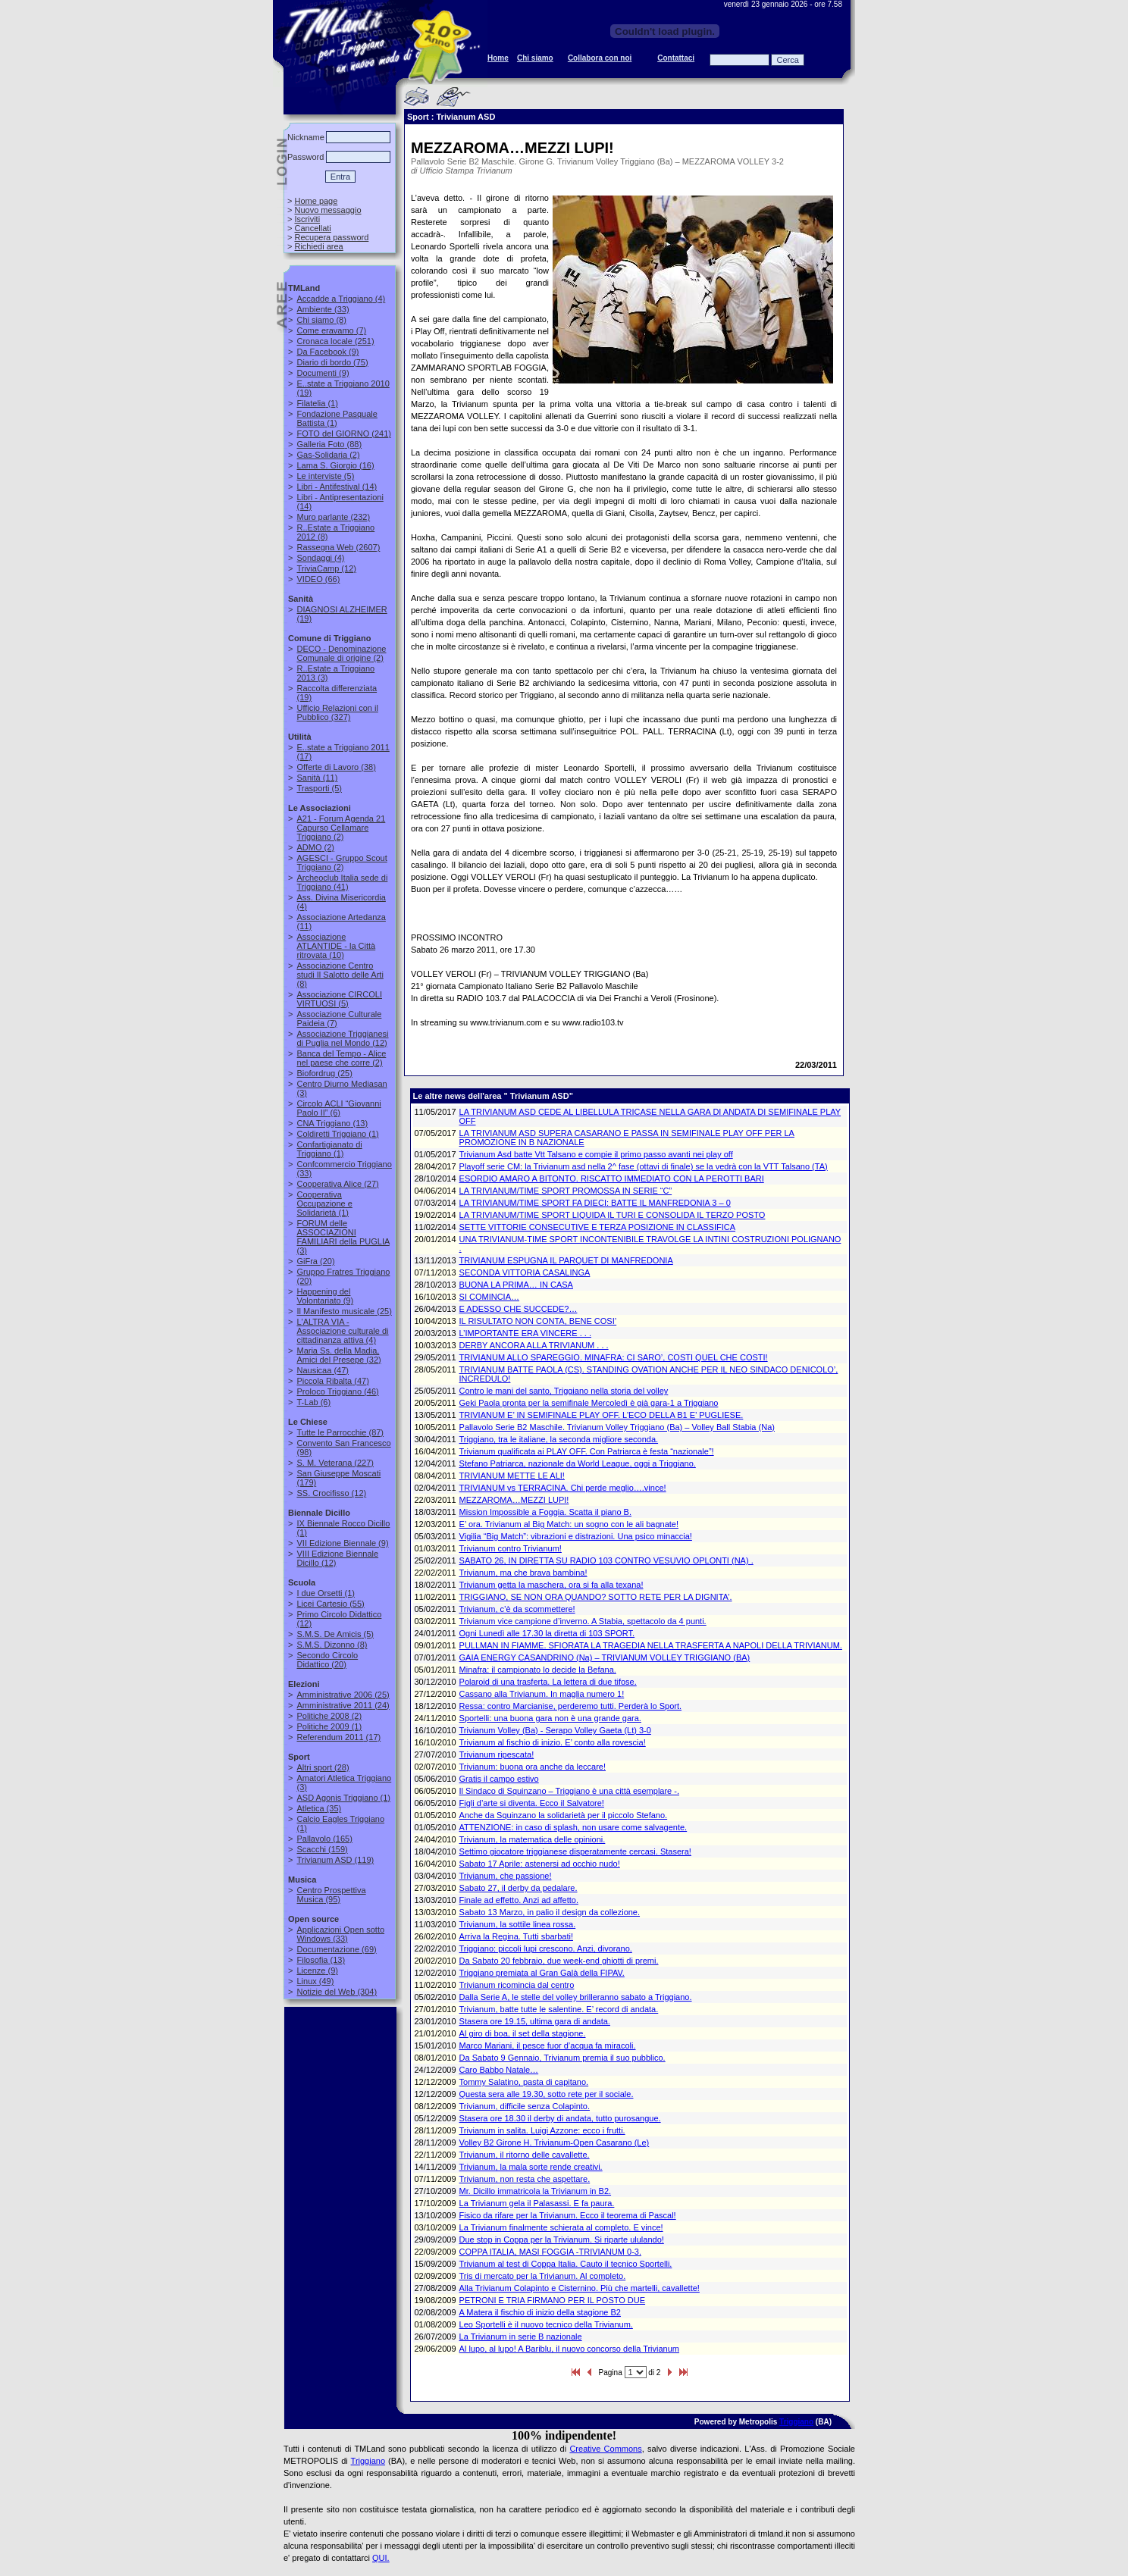  What do you see at coordinates (335, 341) in the screenshot?
I see `(251)` at bounding box center [335, 341].